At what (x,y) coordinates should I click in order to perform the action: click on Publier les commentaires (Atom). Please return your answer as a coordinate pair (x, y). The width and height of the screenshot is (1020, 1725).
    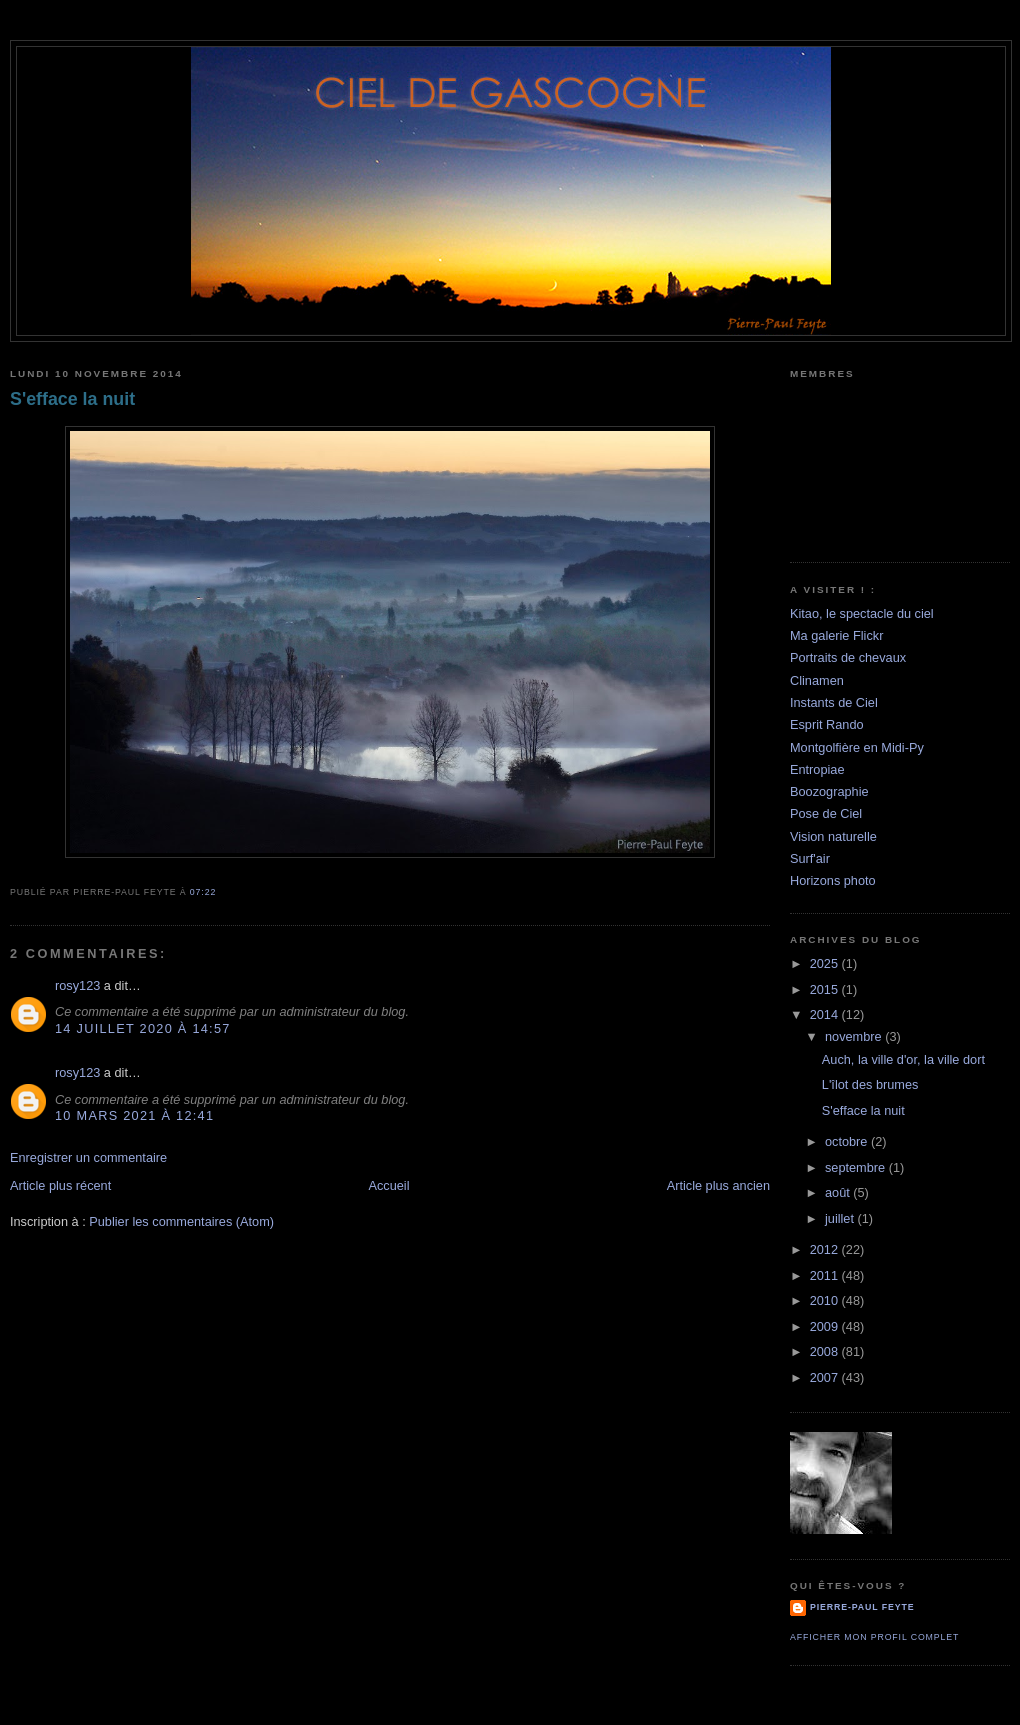
    Looking at the image, I should click on (181, 1221).